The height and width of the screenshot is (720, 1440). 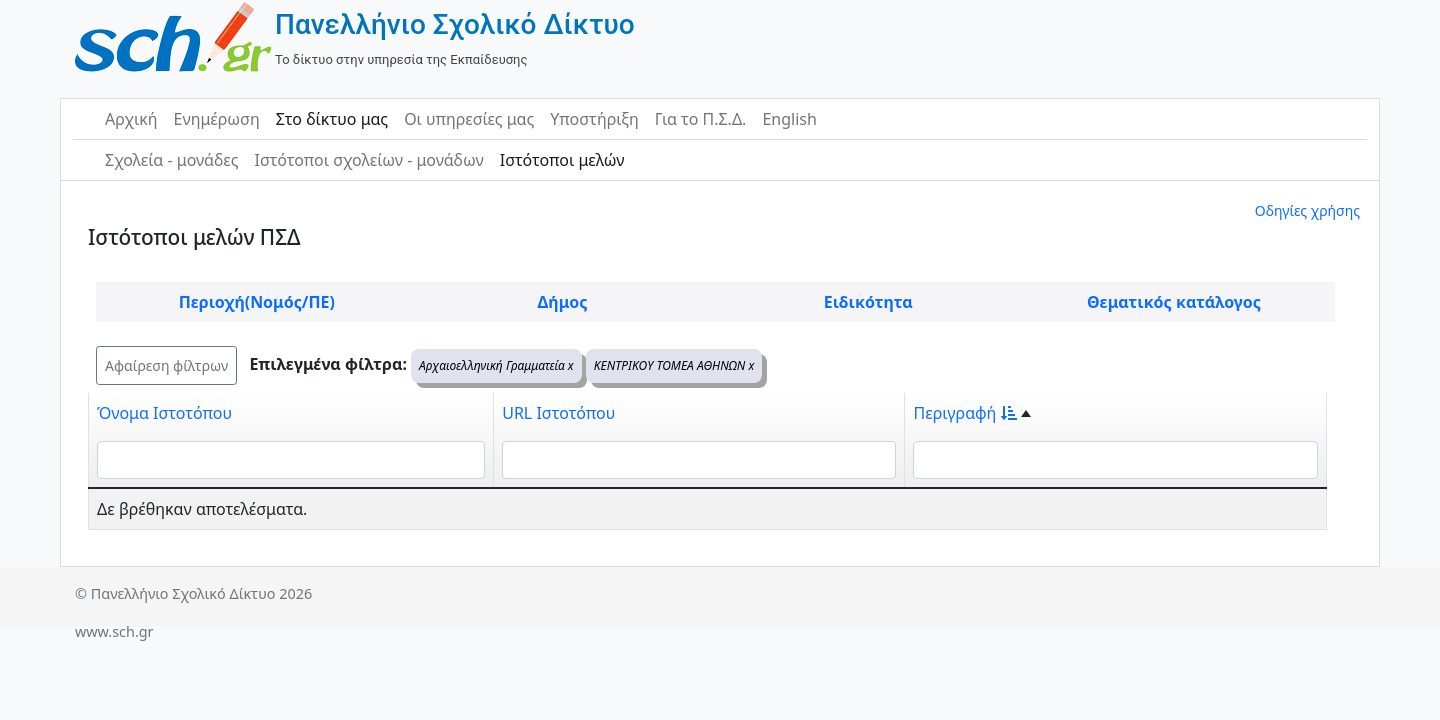 I want to click on Αρχική, so click(x=131, y=119).